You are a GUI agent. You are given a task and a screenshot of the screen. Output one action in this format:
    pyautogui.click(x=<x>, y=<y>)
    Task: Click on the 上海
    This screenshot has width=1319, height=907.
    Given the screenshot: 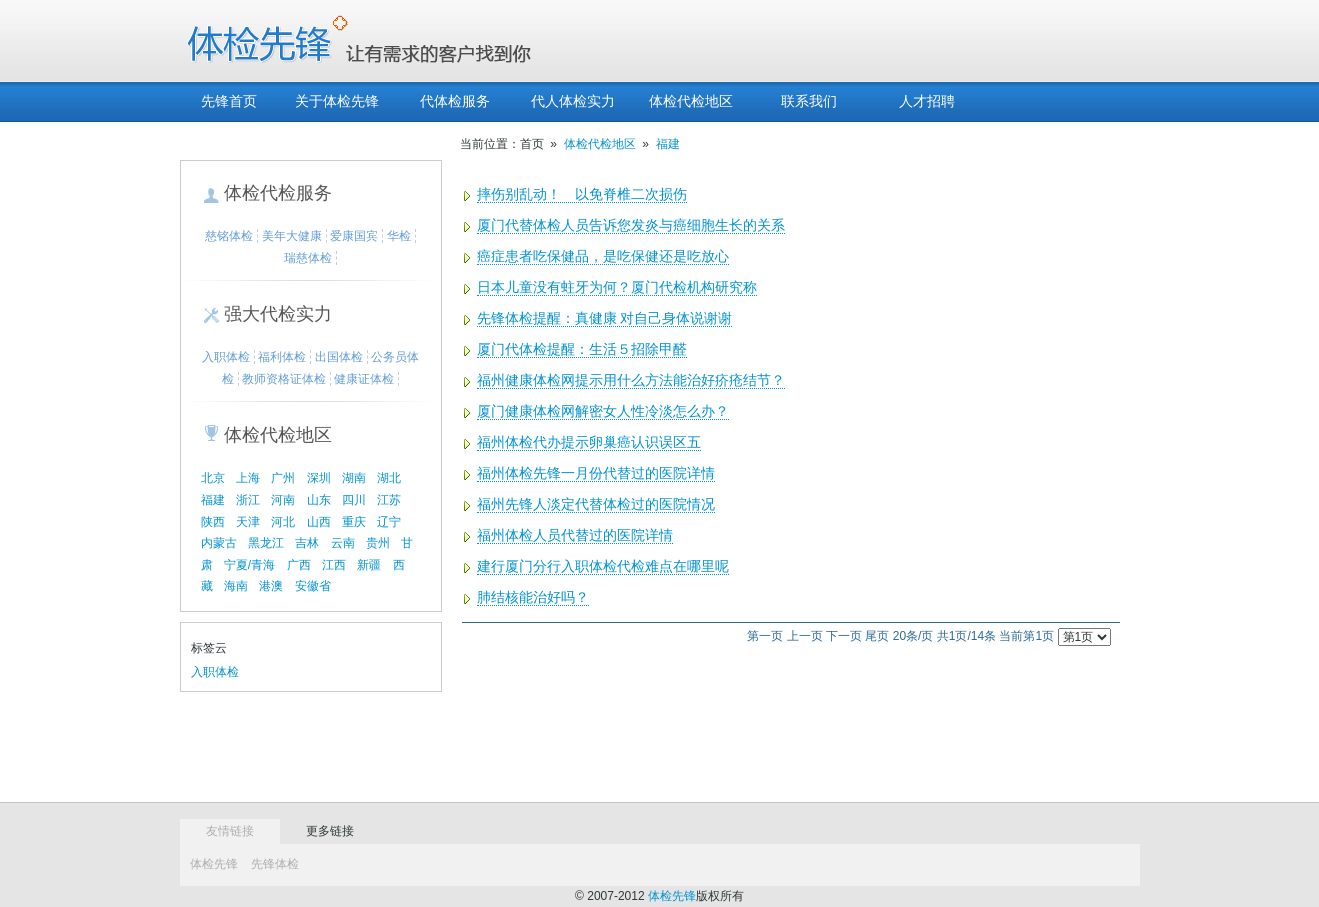 What is the action you would take?
    pyautogui.click(x=248, y=478)
    